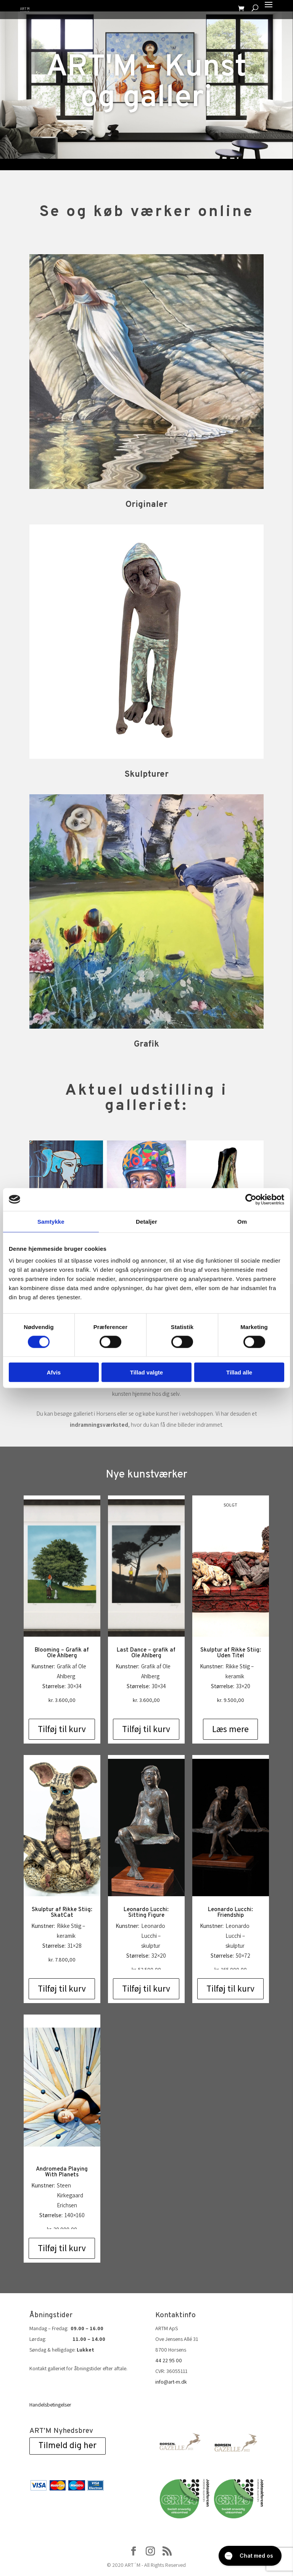  What do you see at coordinates (146, 1988) in the screenshot?
I see `Tilføj til kurv [Add to cart: “Leonardo Lucchi: Sitting Figure”]` at bounding box center [146, 1988].